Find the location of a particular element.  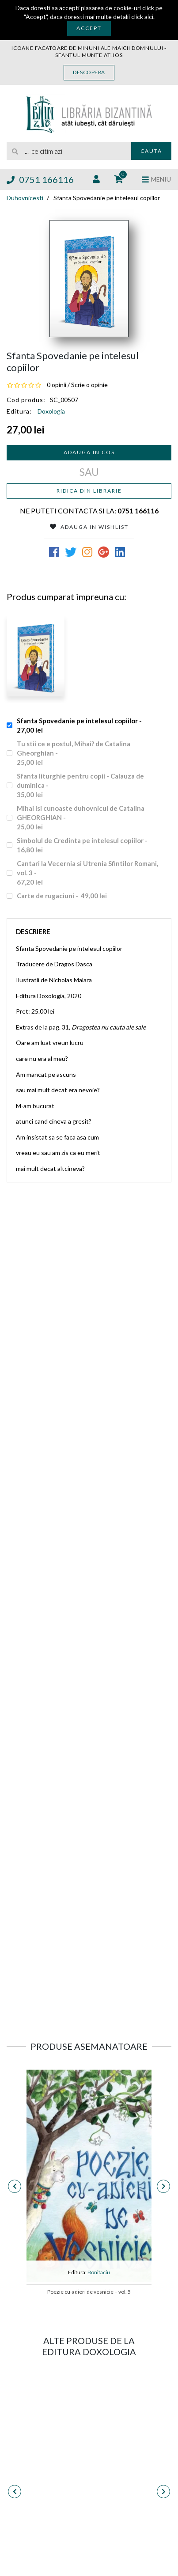

Bonifaciu is located at coordinates (98, 2272).